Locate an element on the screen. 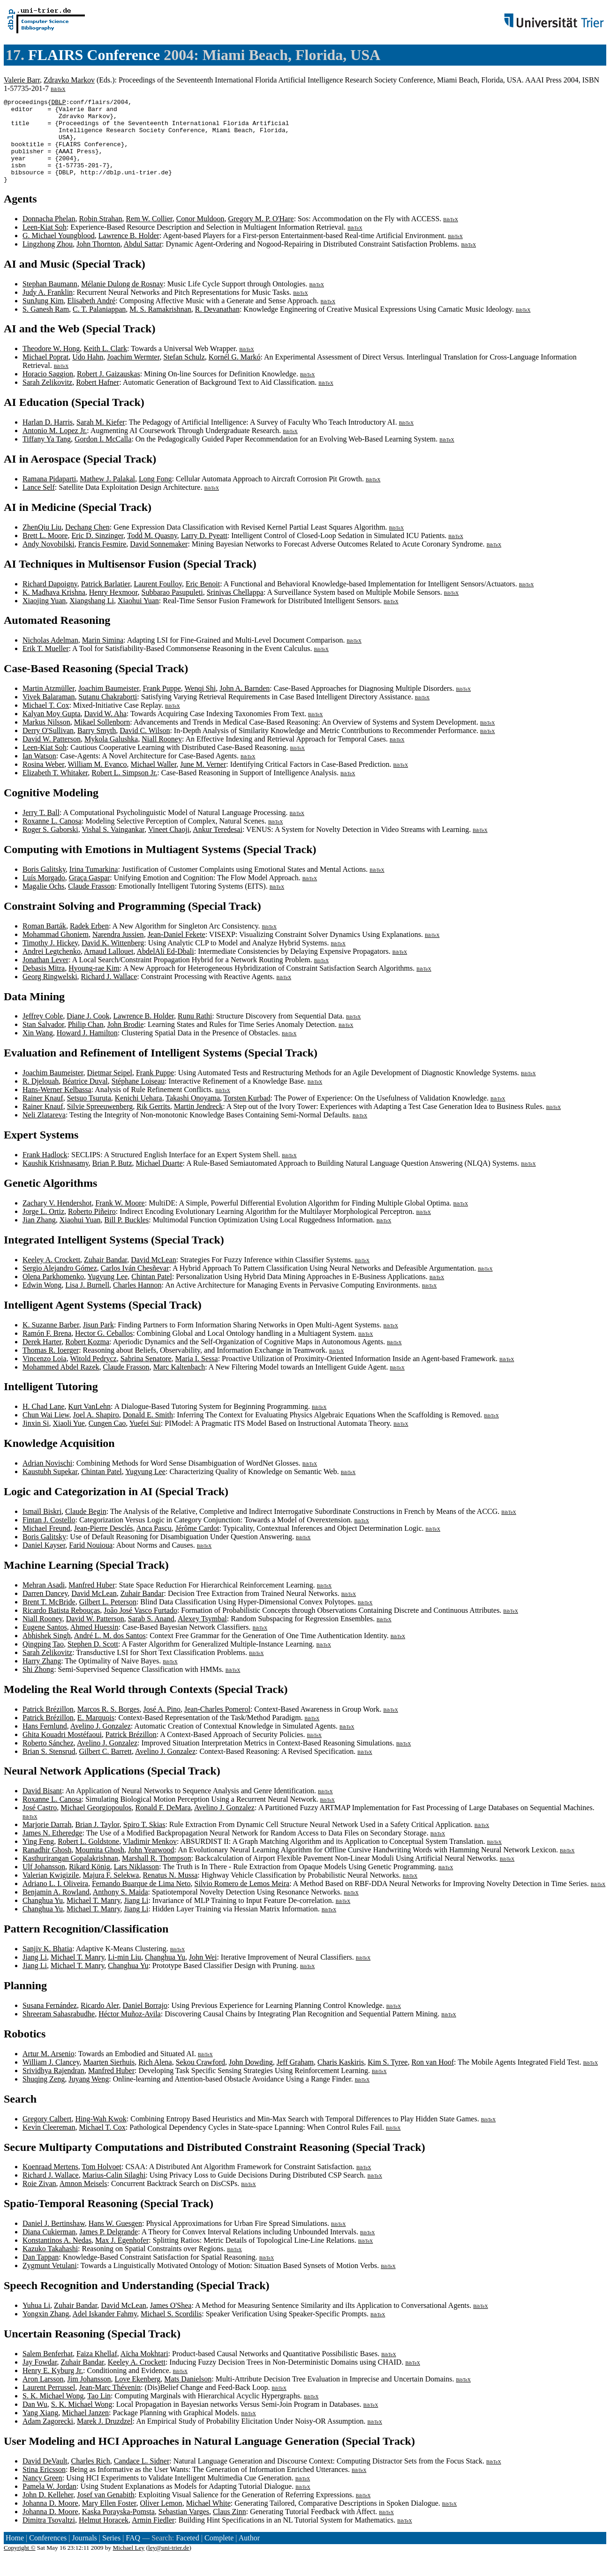 This screenshot has height=2576, width=610. Abhishek Singh is located at coordinates (47, 1652).